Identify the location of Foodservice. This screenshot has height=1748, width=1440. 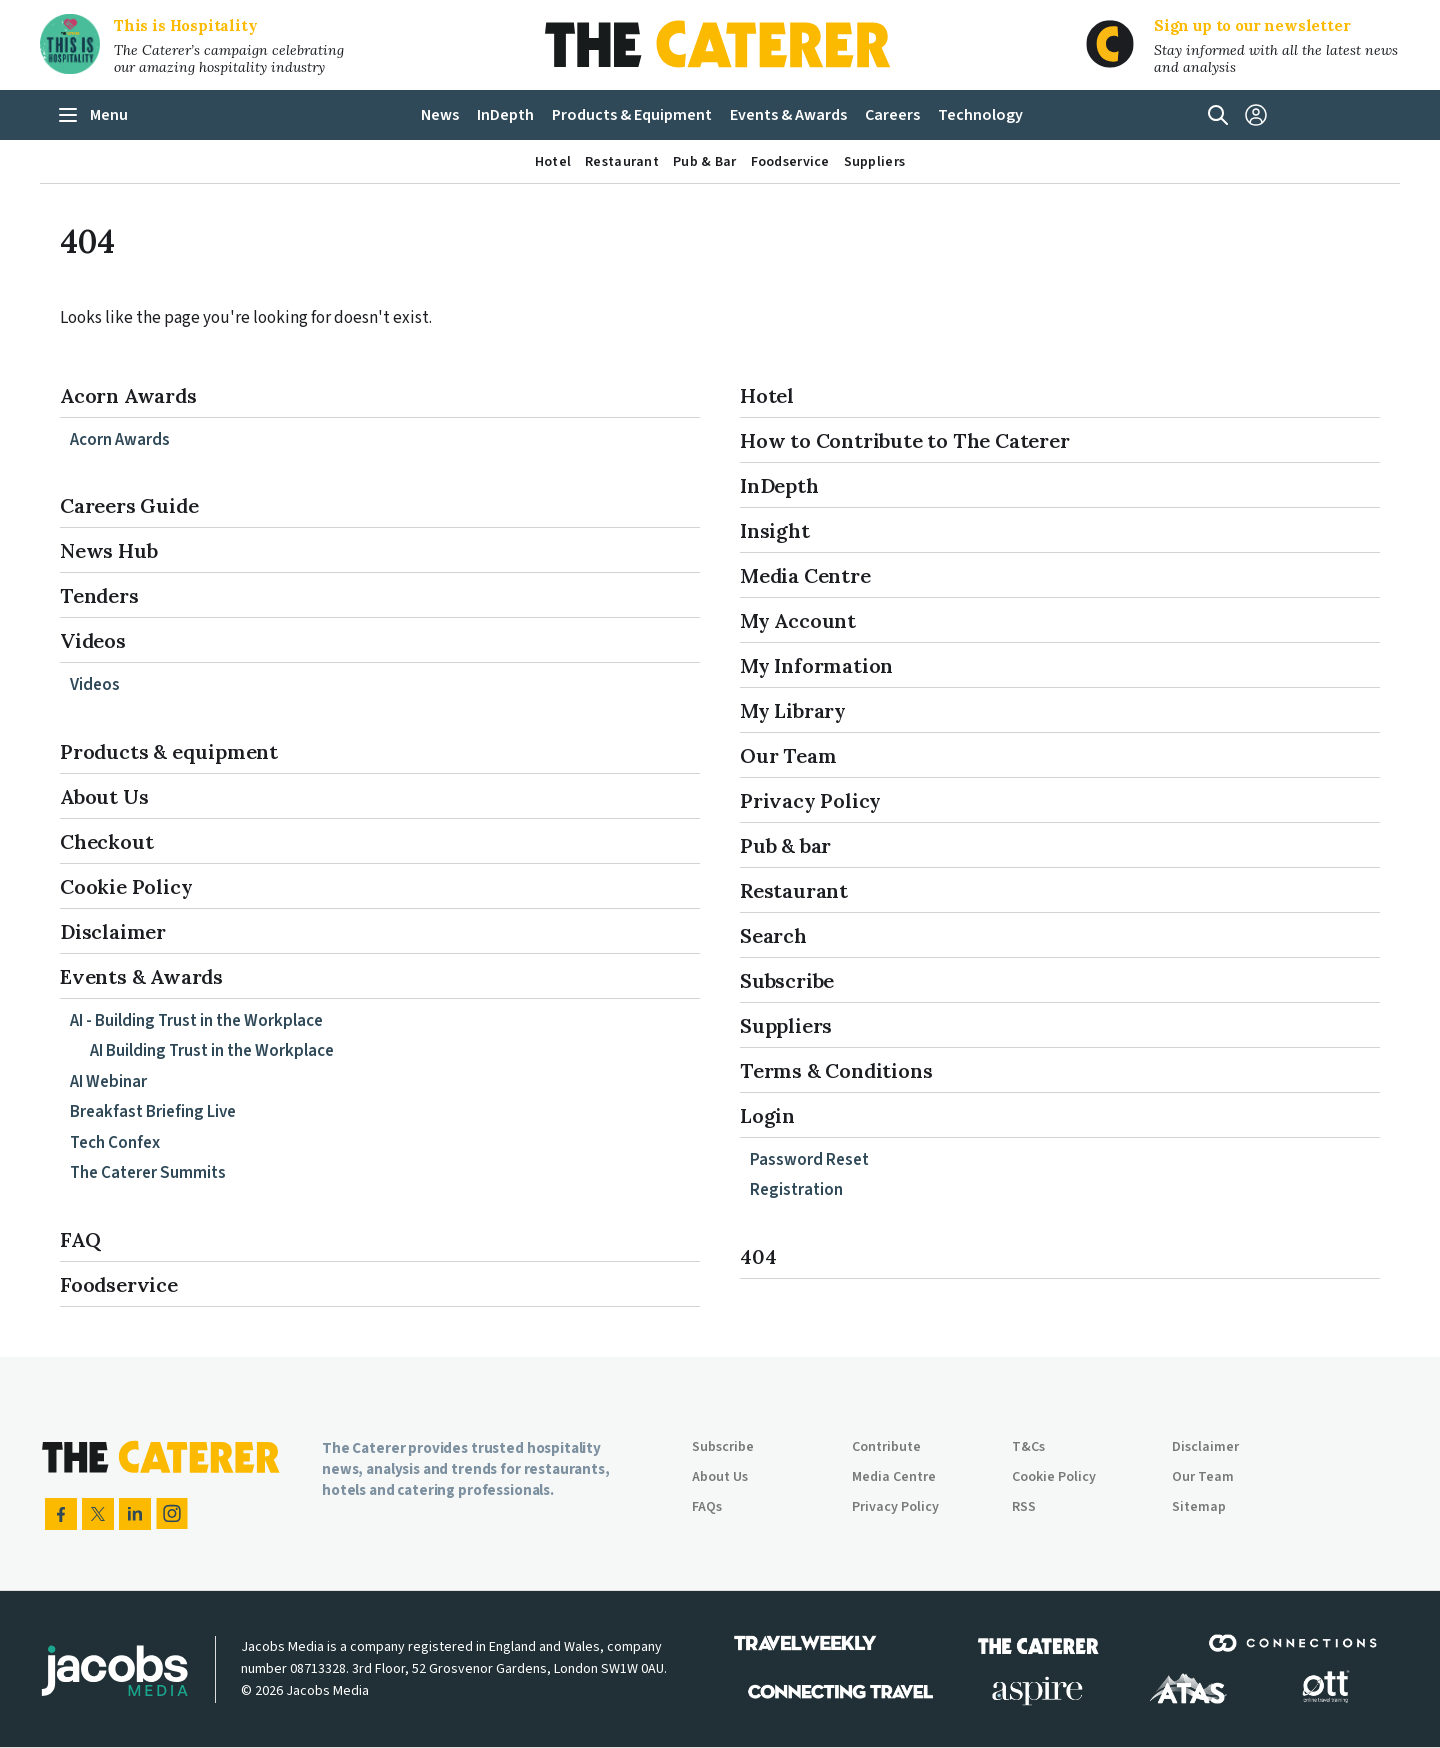
(119, 1284).